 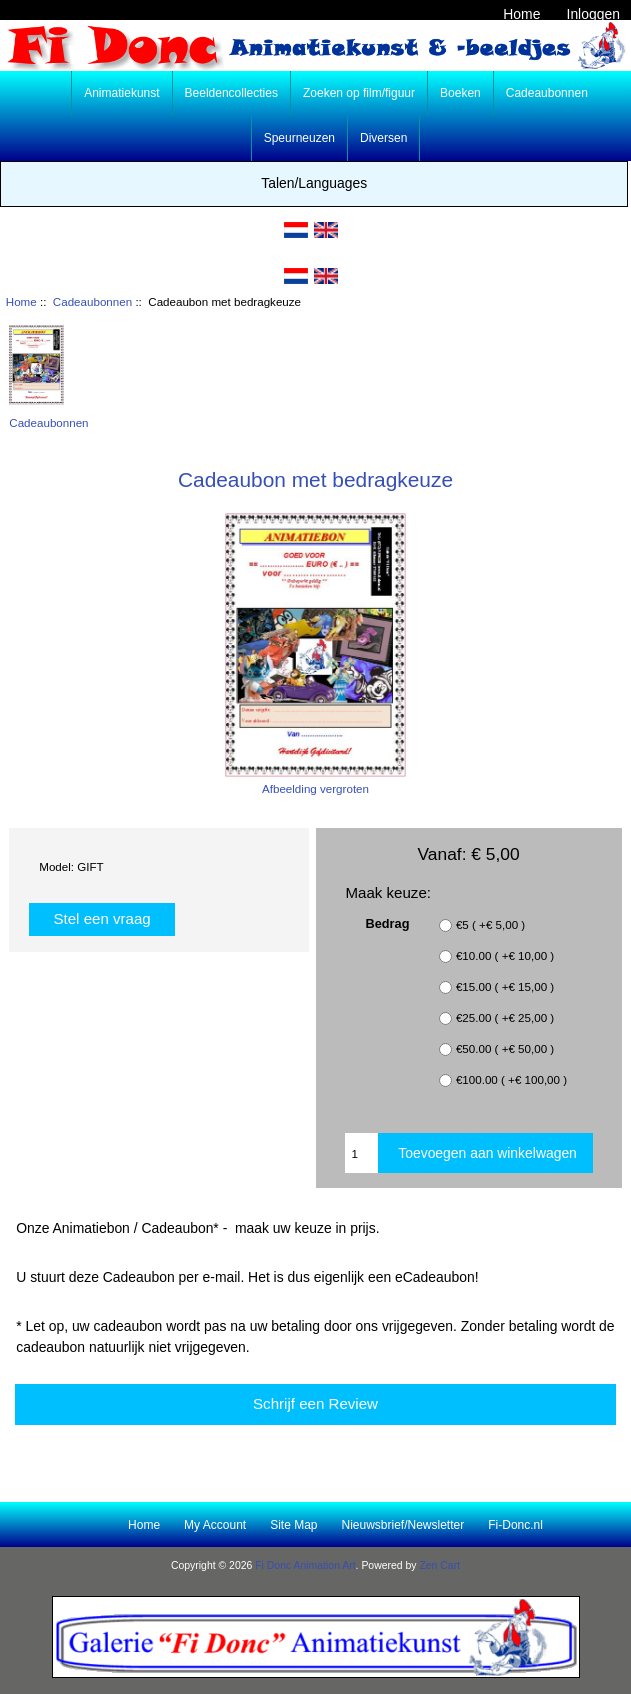 I want to click on €10.00 ( +€ 10,00 ), so click(x=505, y=956).